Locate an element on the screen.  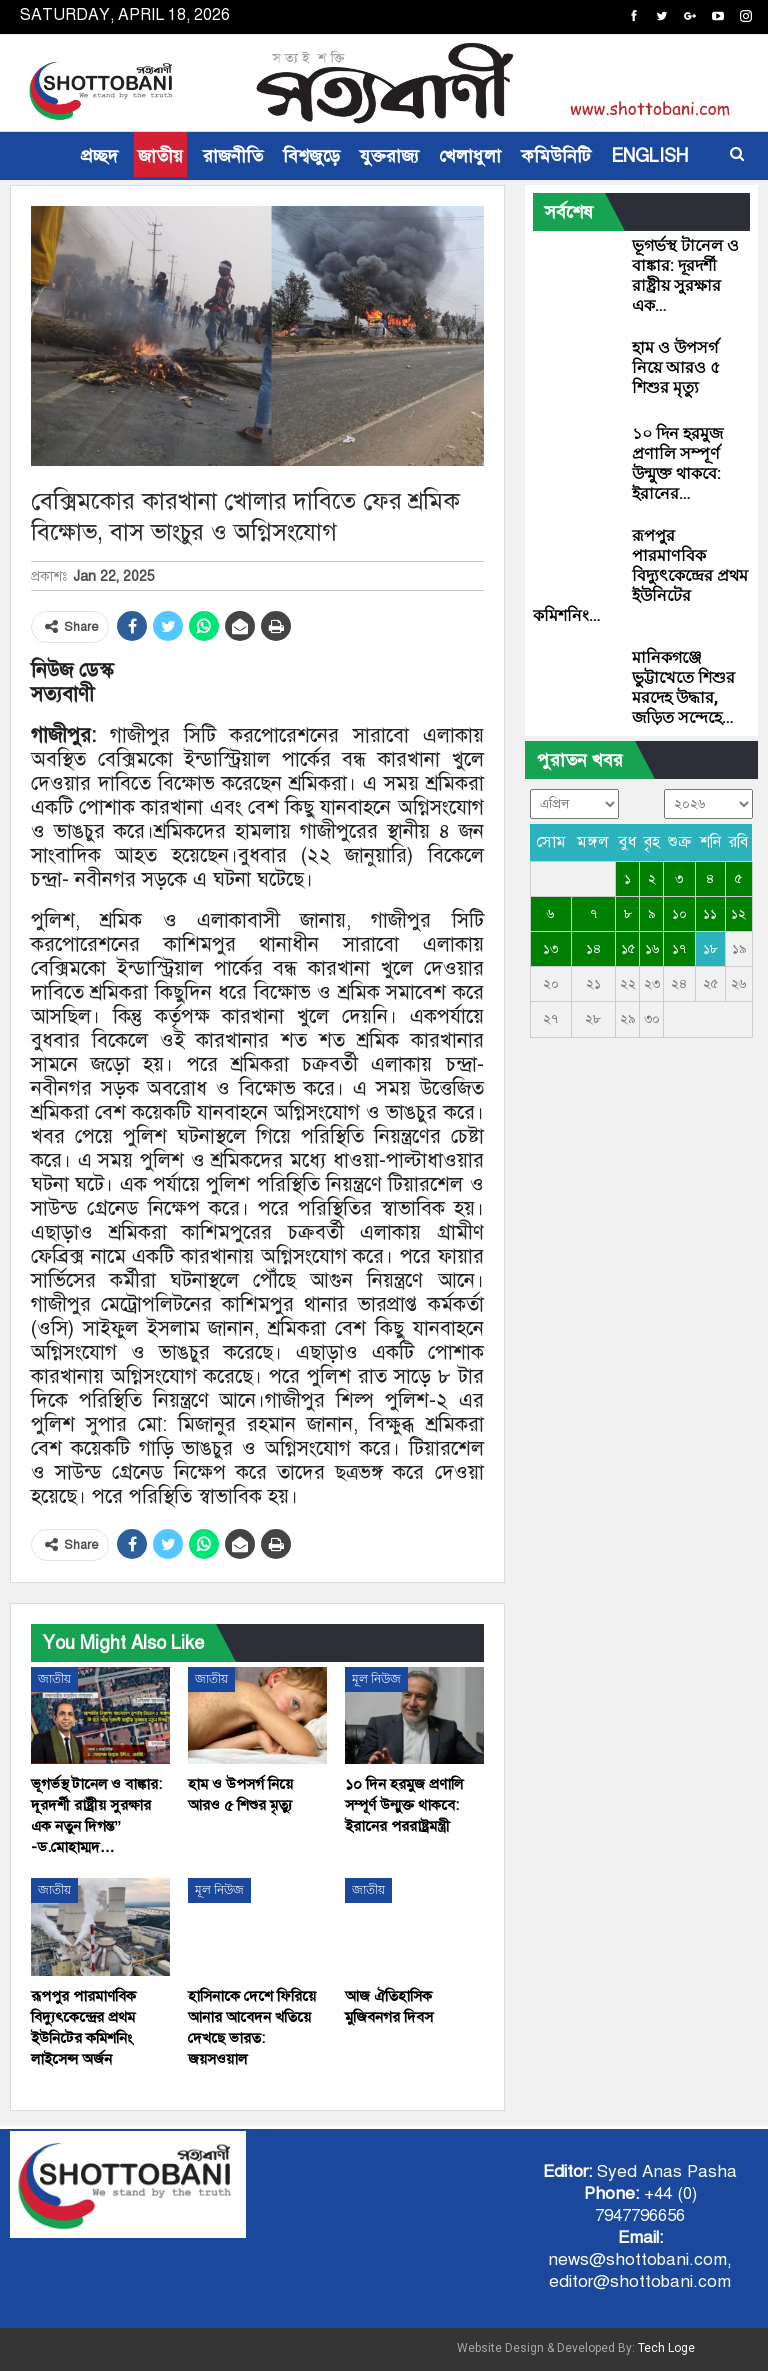
১৭ is located at coordinates (679, 949).